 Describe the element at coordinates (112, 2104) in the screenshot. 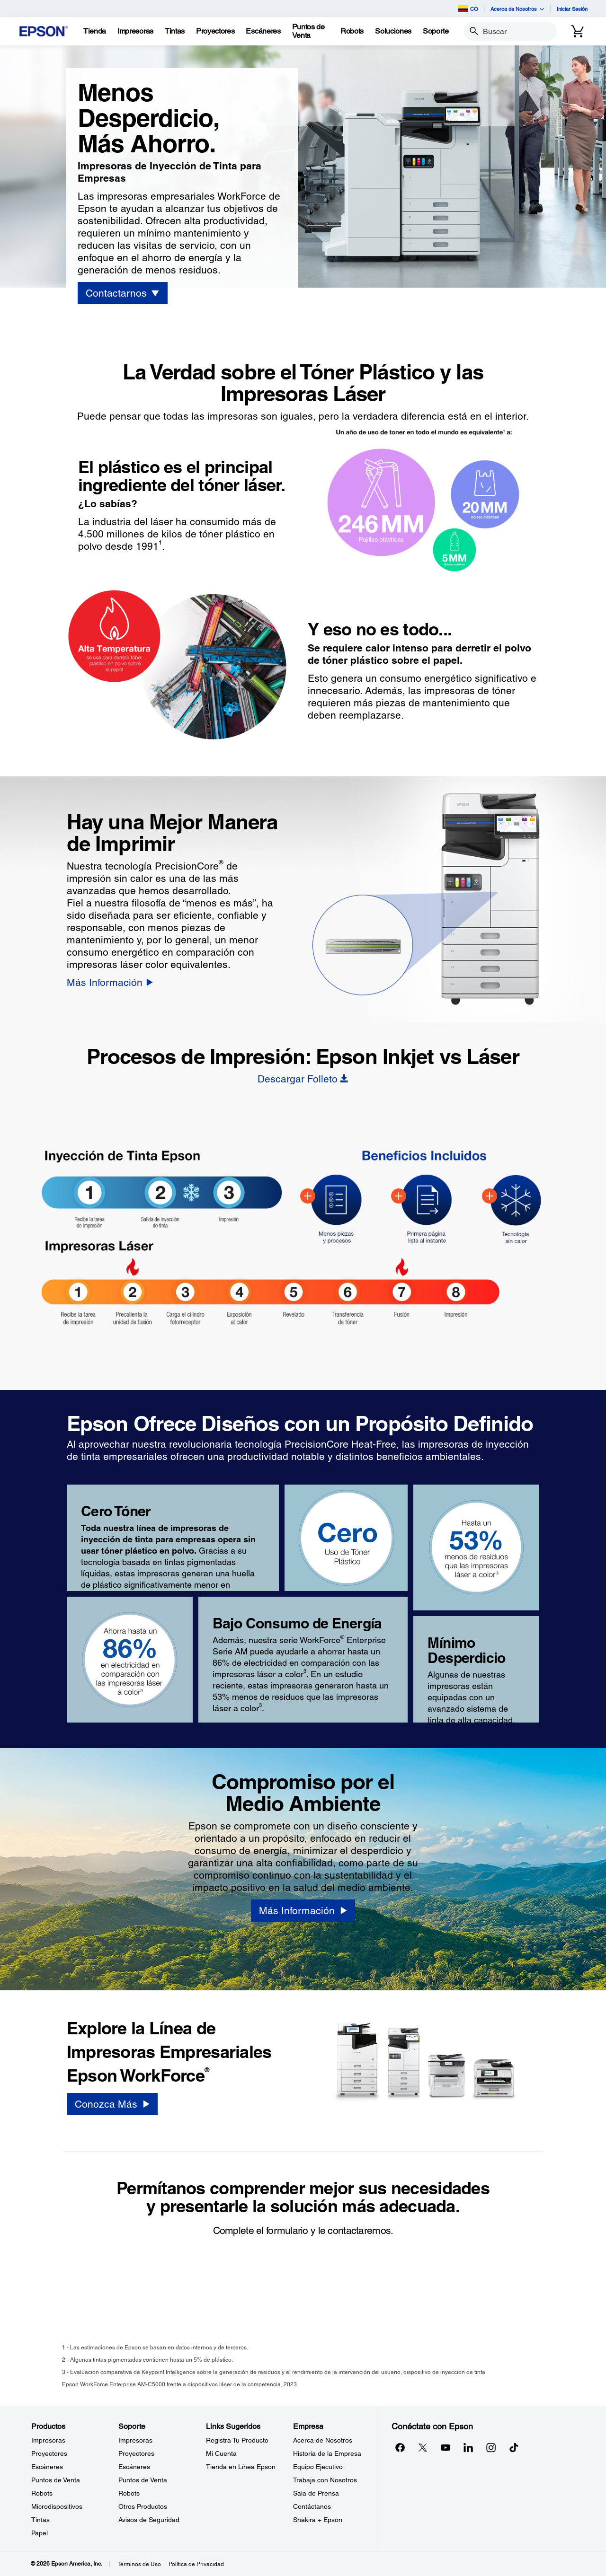

I see `[Conozca Más]` at that location.